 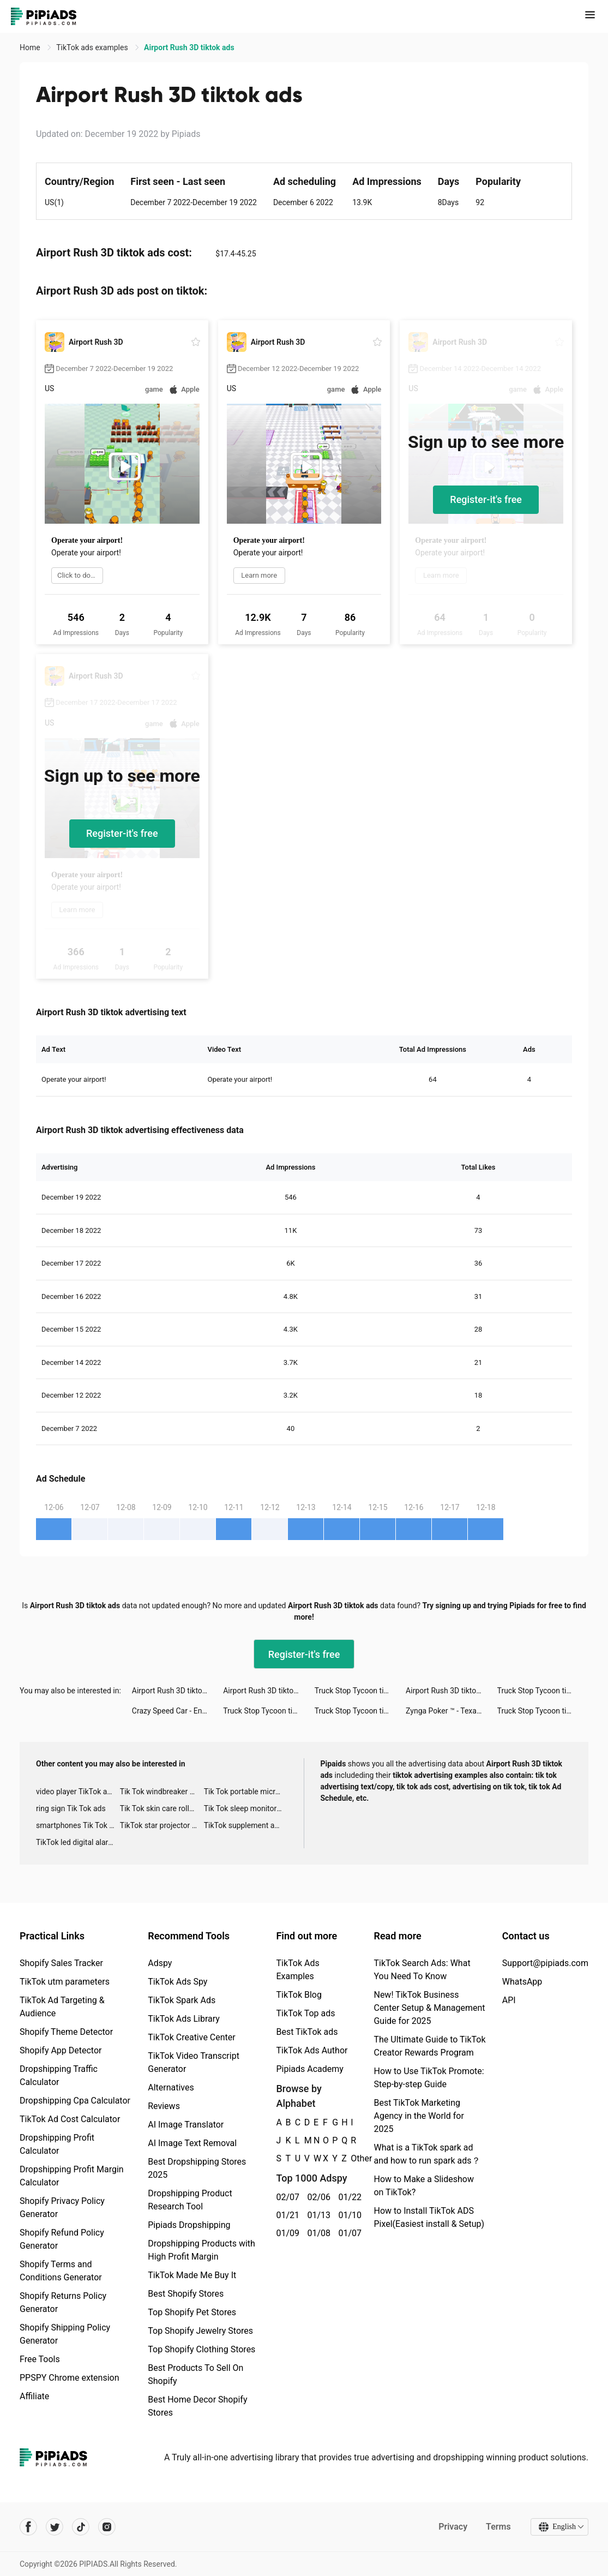 What do you see at coordinates (429, 2046) in the screenshot?
I see `The Ultimate Guide to TikTok Creator Rewards Program` at bounding box center [429, 2046].